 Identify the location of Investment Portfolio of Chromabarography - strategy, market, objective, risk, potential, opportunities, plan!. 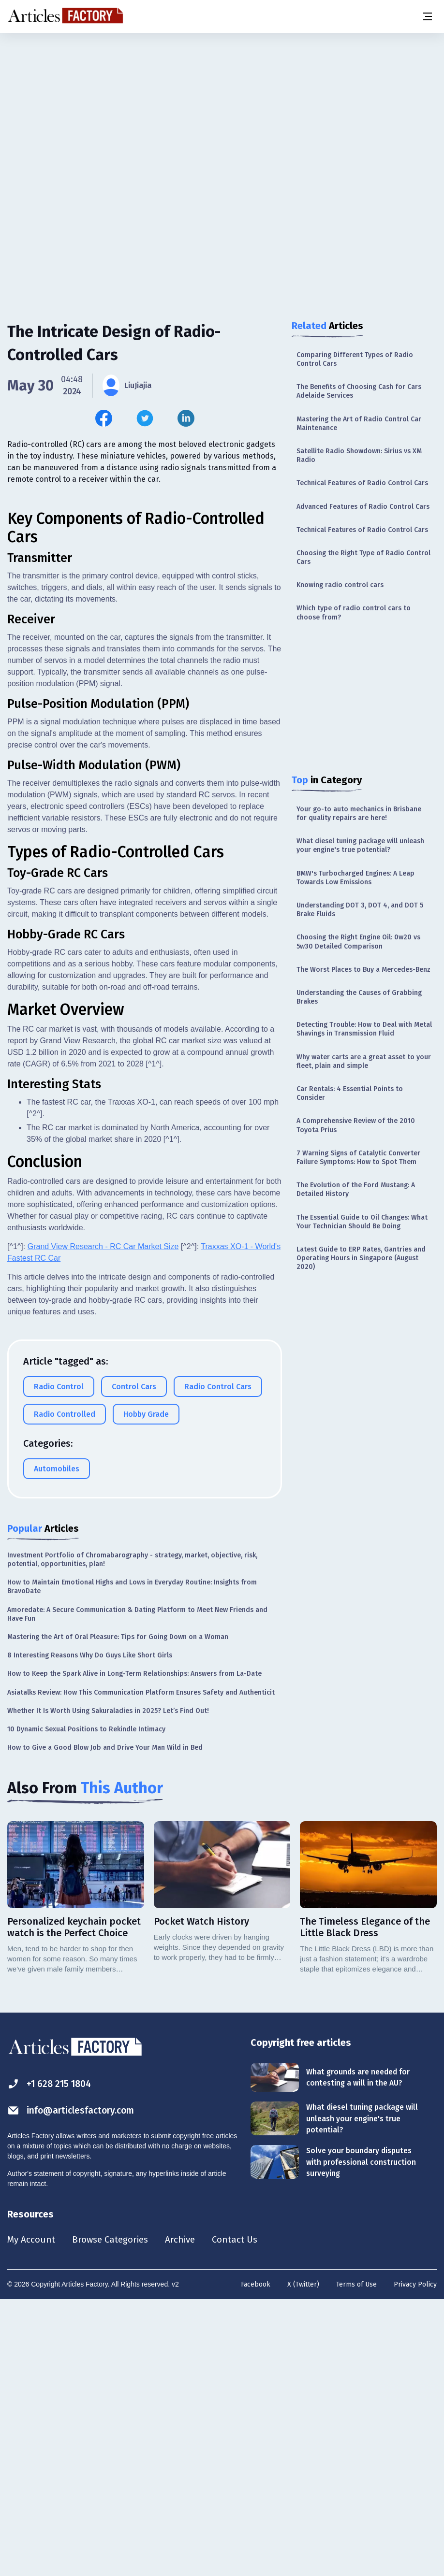
(132, 1834).